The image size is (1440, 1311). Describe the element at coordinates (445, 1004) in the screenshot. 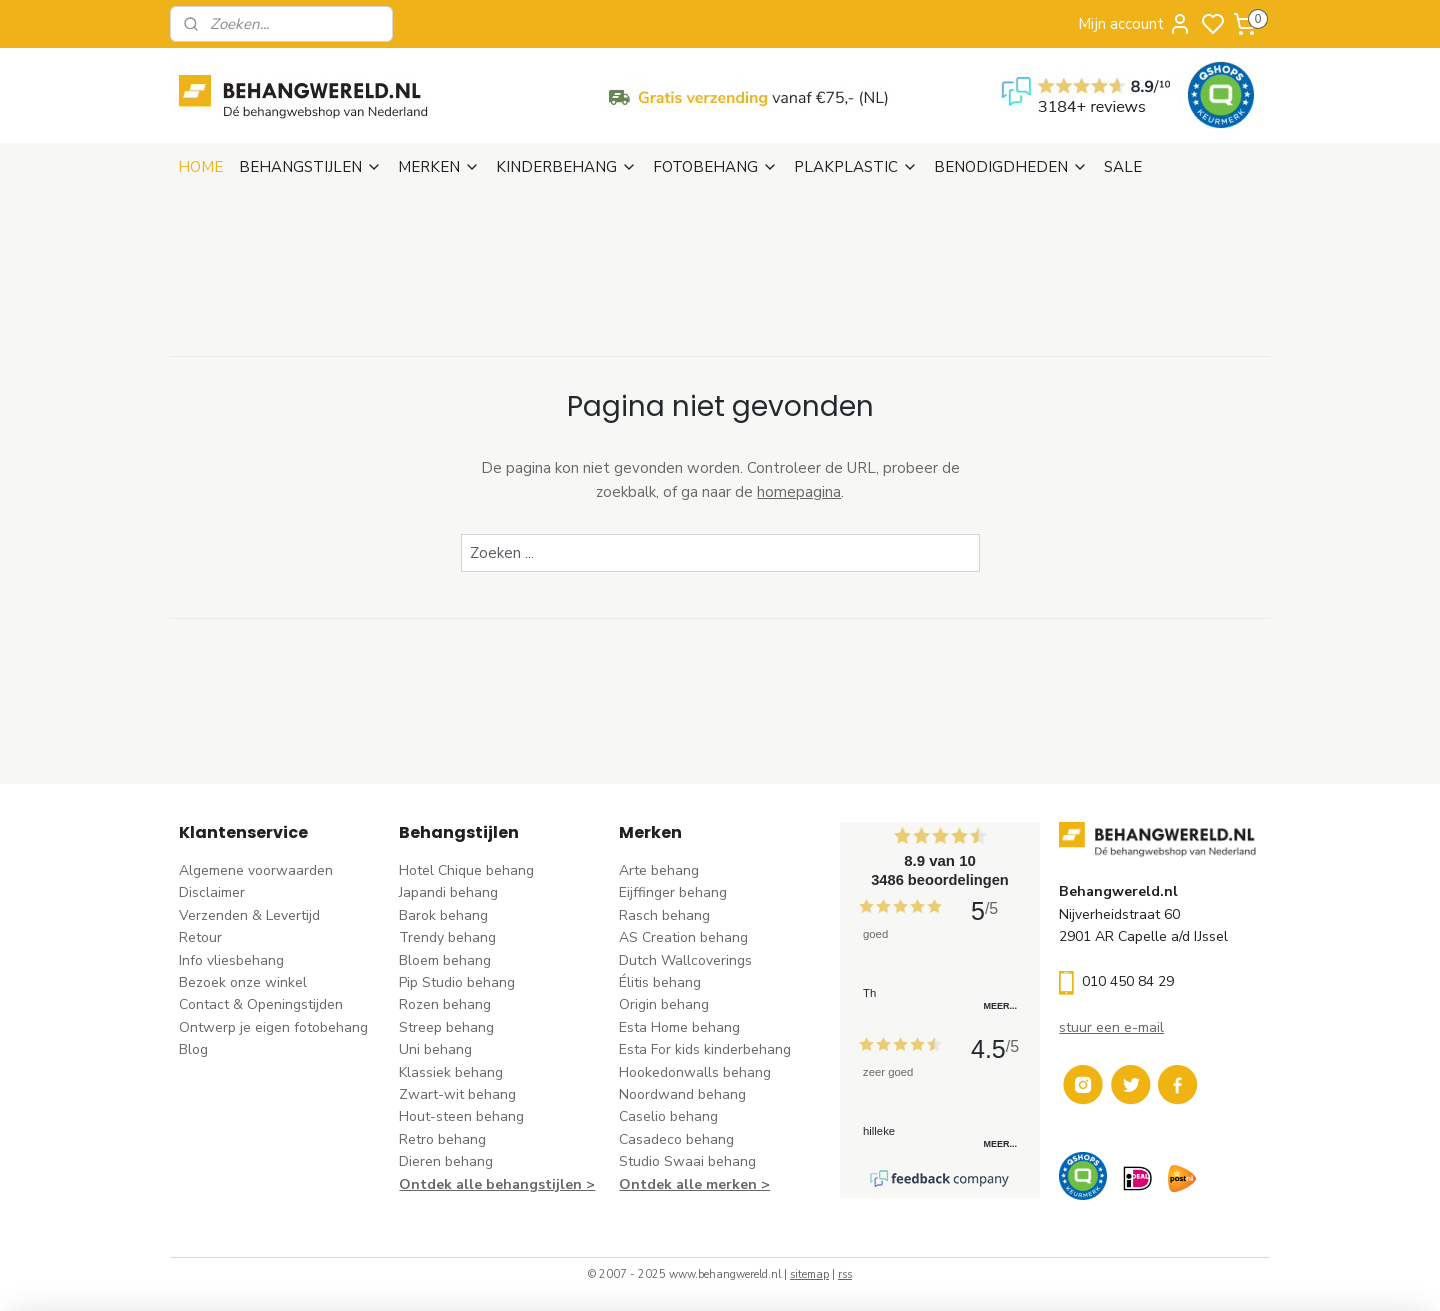

I see `Rozen behang` at that location.